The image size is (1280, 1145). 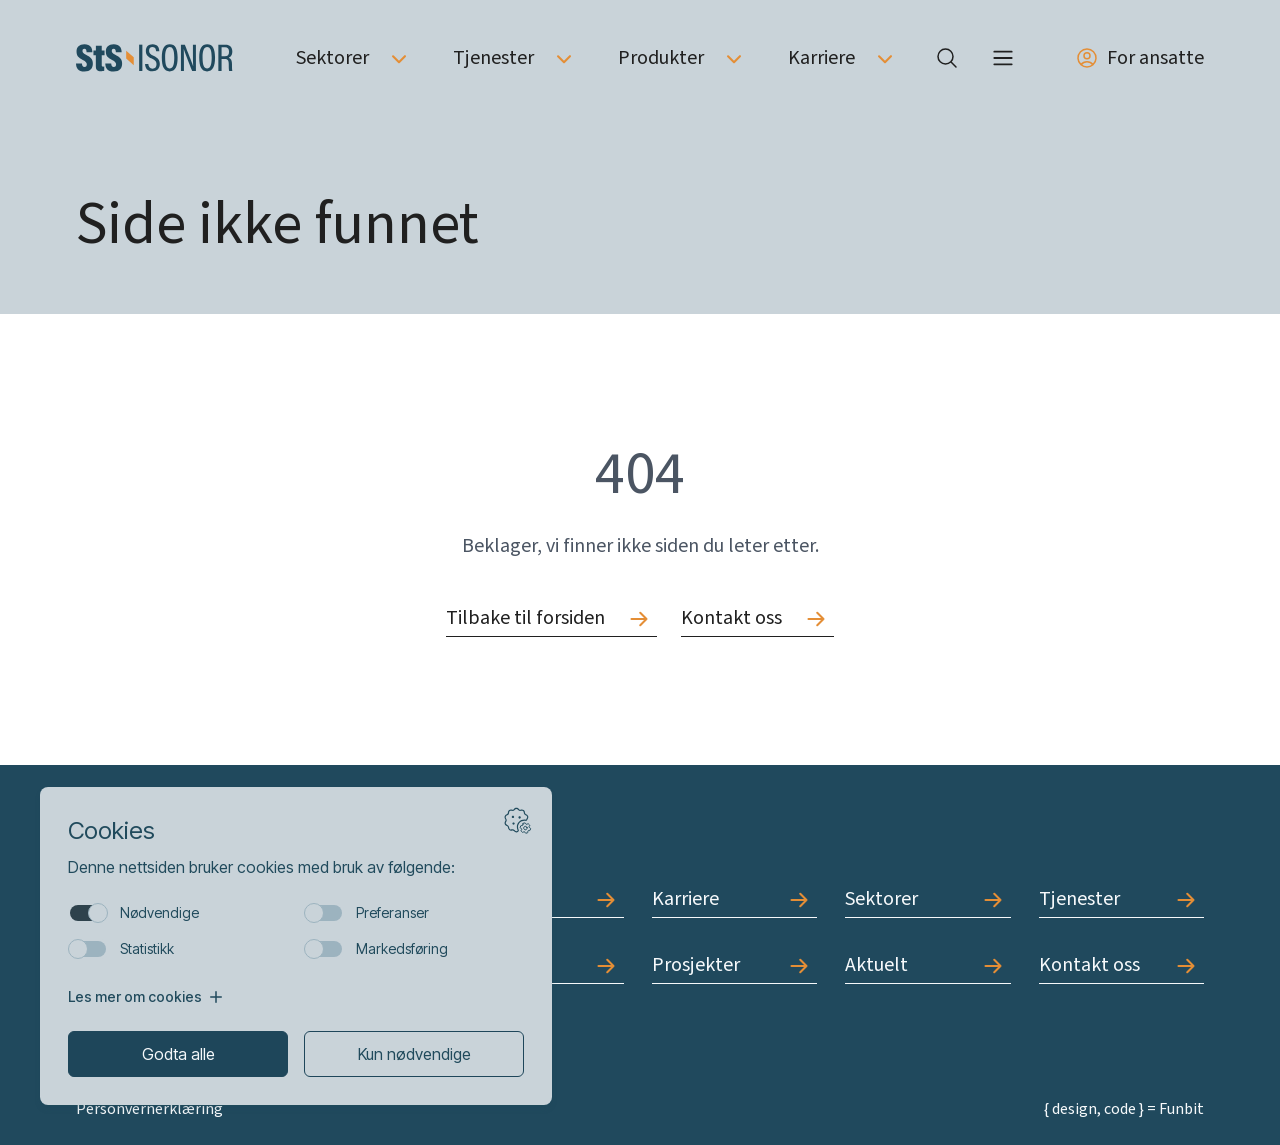 I want to click on Sektorer, so click(x=332, y=58).